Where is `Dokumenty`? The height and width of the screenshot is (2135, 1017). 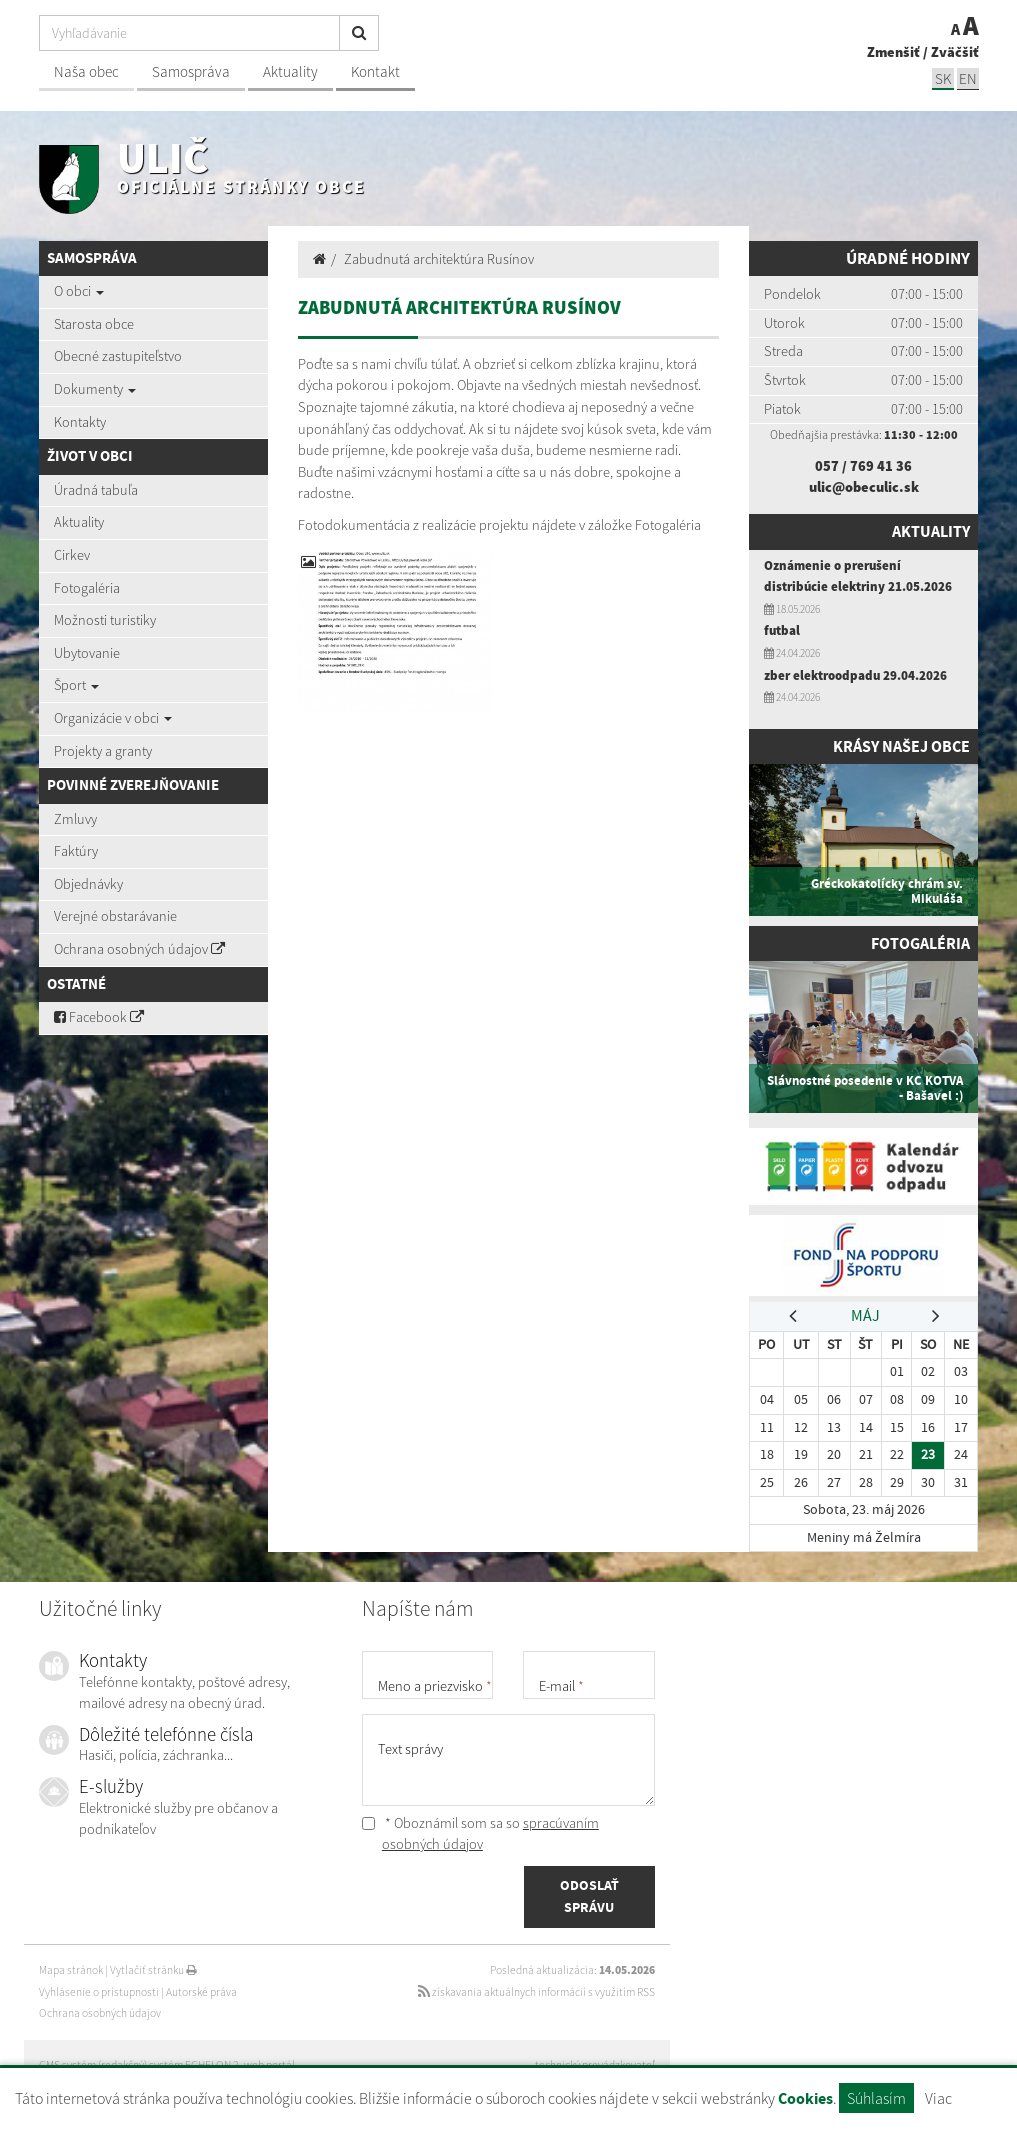
Dokumenty is located at coordinates (95, 389).